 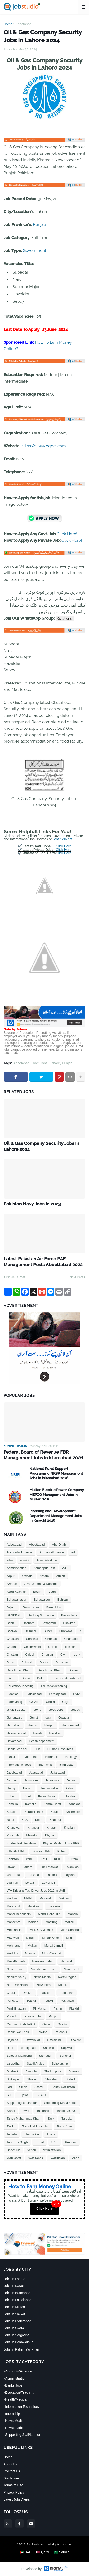 I want to click on Hayatabad, so click(x=14, y=1741).